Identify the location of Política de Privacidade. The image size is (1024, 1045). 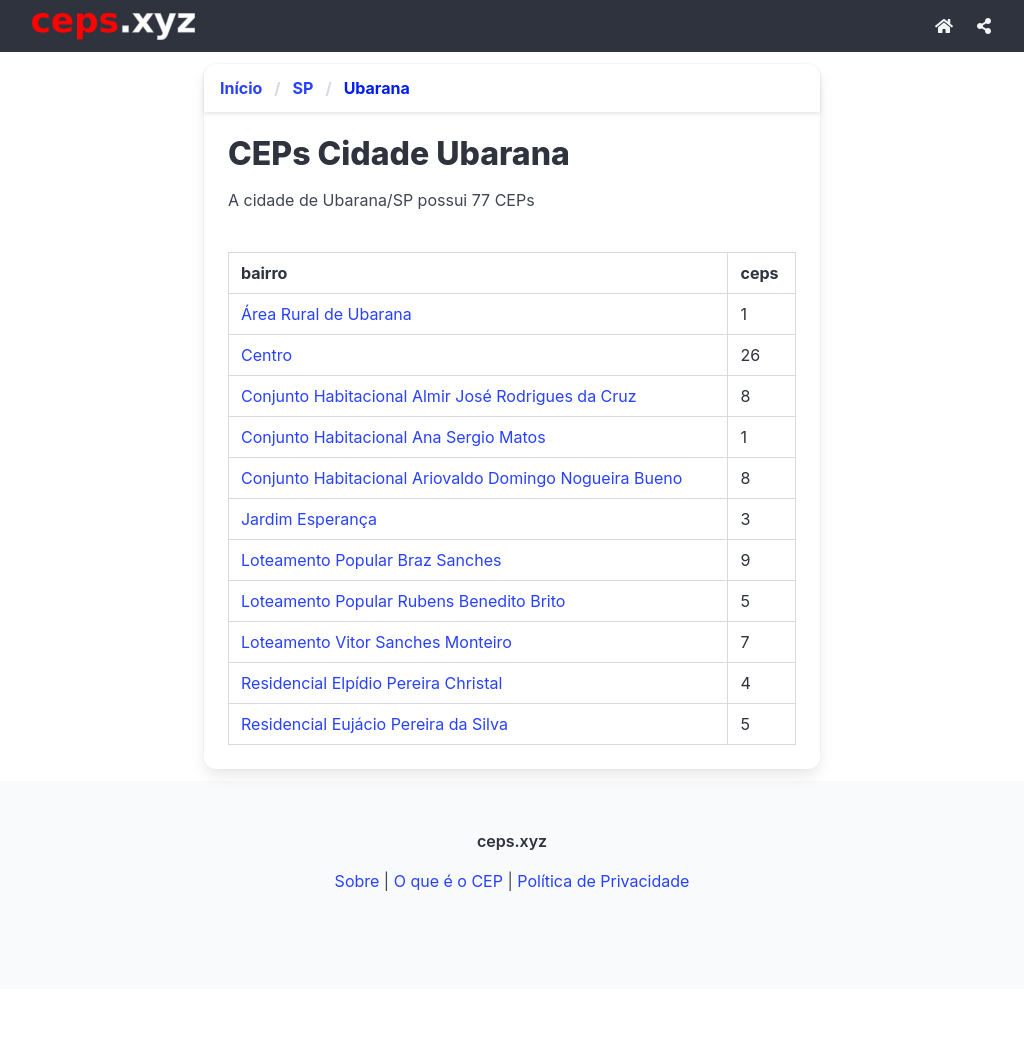
(603, 881).